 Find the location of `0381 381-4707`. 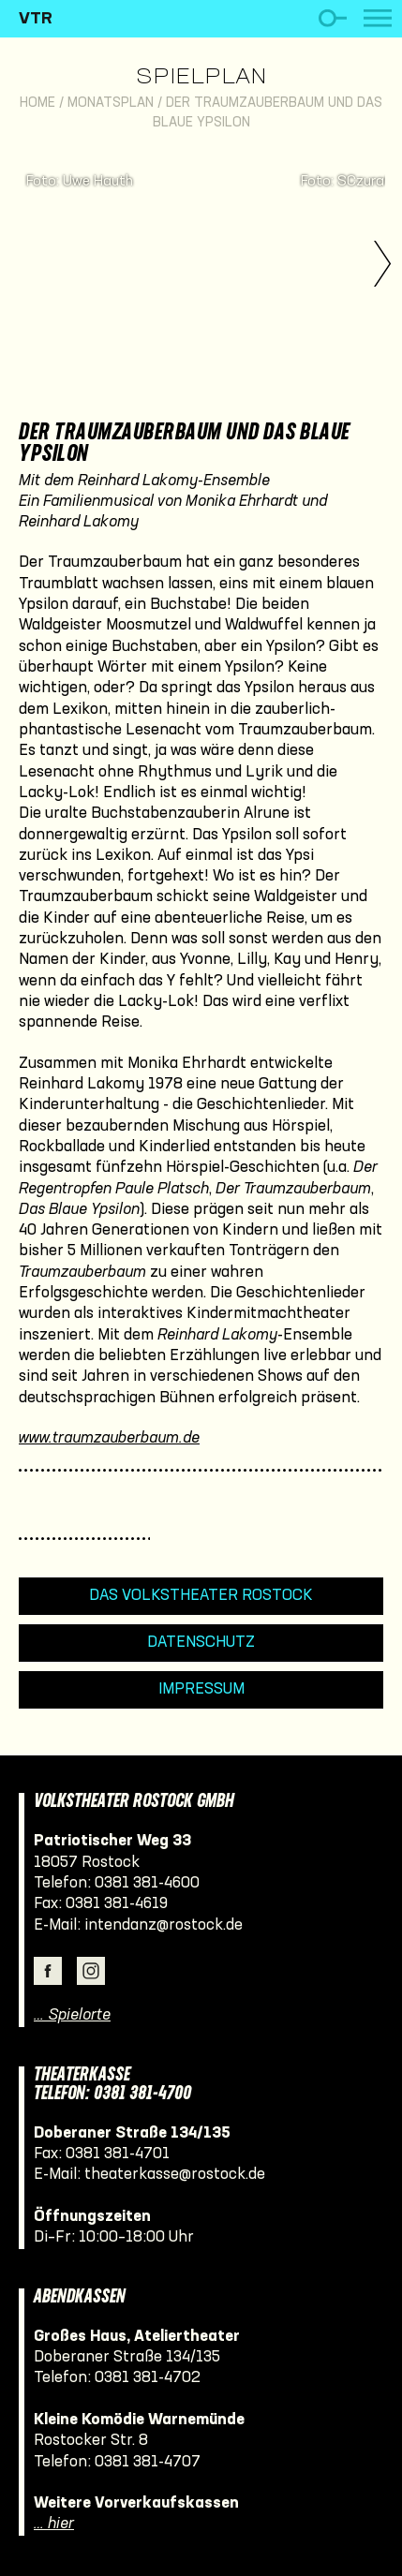

0381 381-4707 is located at coordinates (148, 2462).